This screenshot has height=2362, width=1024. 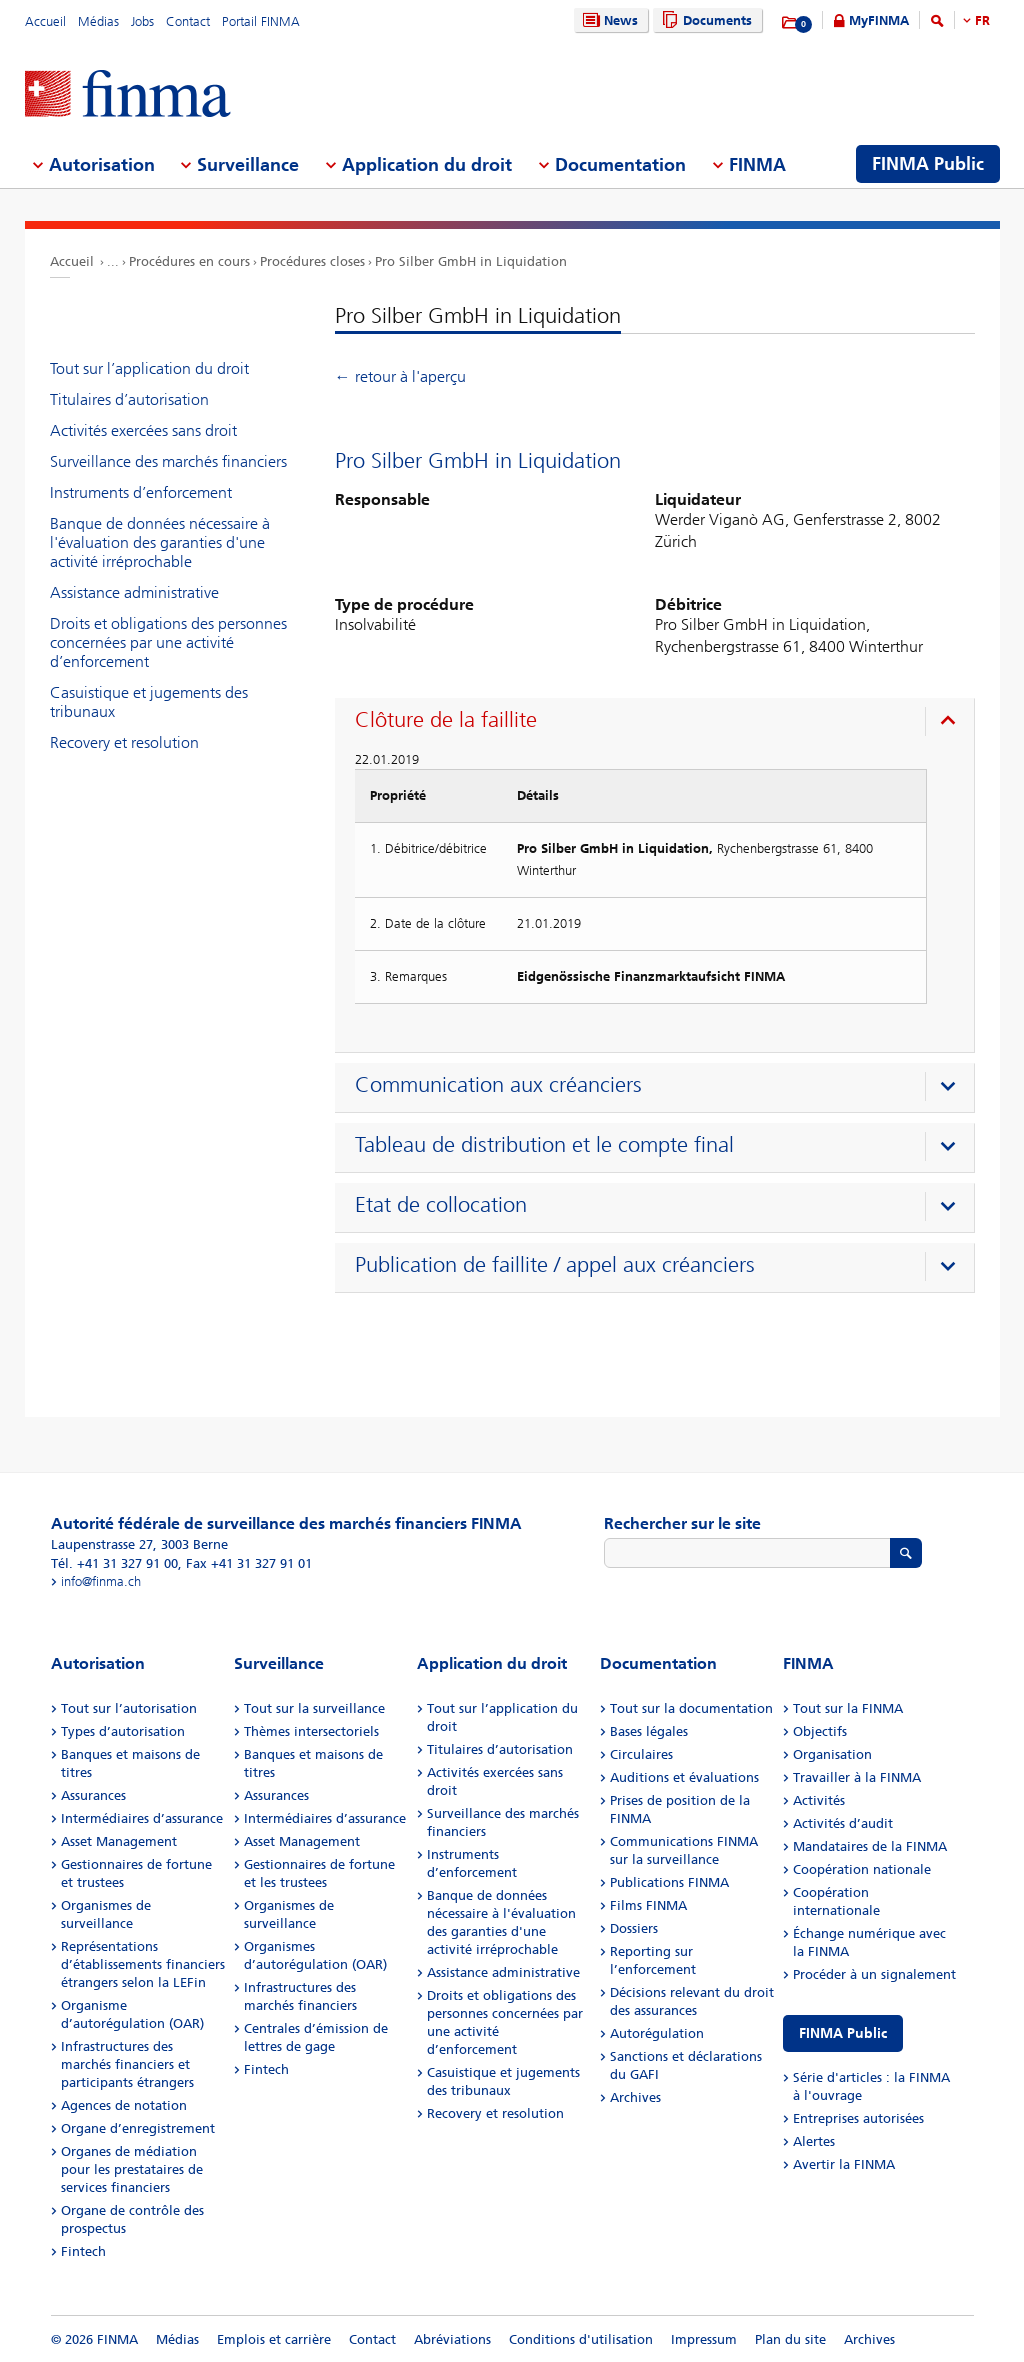 I want to click on Travailler à la FINMA, so click(x=857, y=1777).